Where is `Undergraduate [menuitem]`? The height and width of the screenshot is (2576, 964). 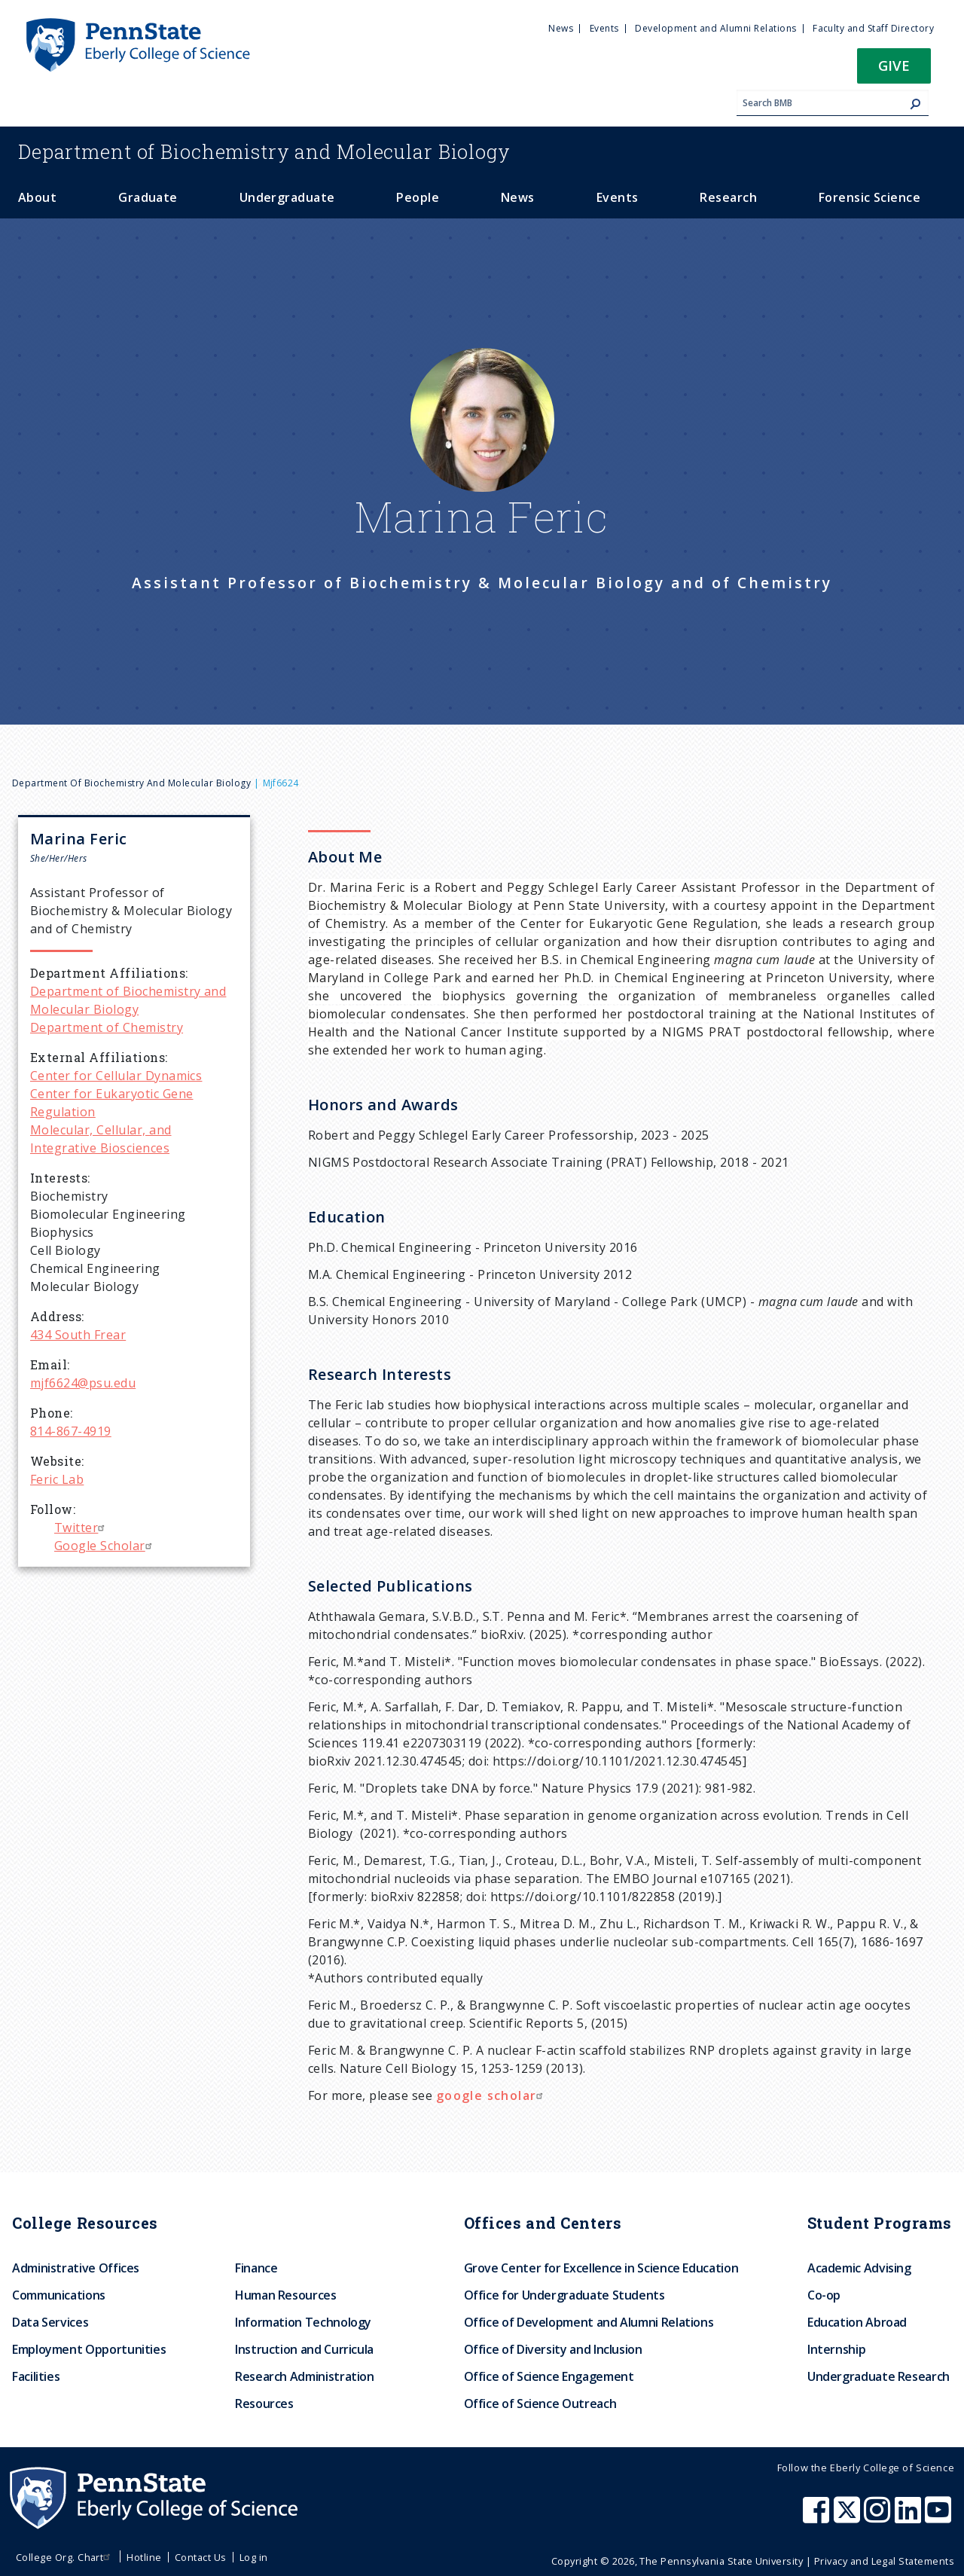 Undergraduate [menuitem] is located at coordinates (287, 197).